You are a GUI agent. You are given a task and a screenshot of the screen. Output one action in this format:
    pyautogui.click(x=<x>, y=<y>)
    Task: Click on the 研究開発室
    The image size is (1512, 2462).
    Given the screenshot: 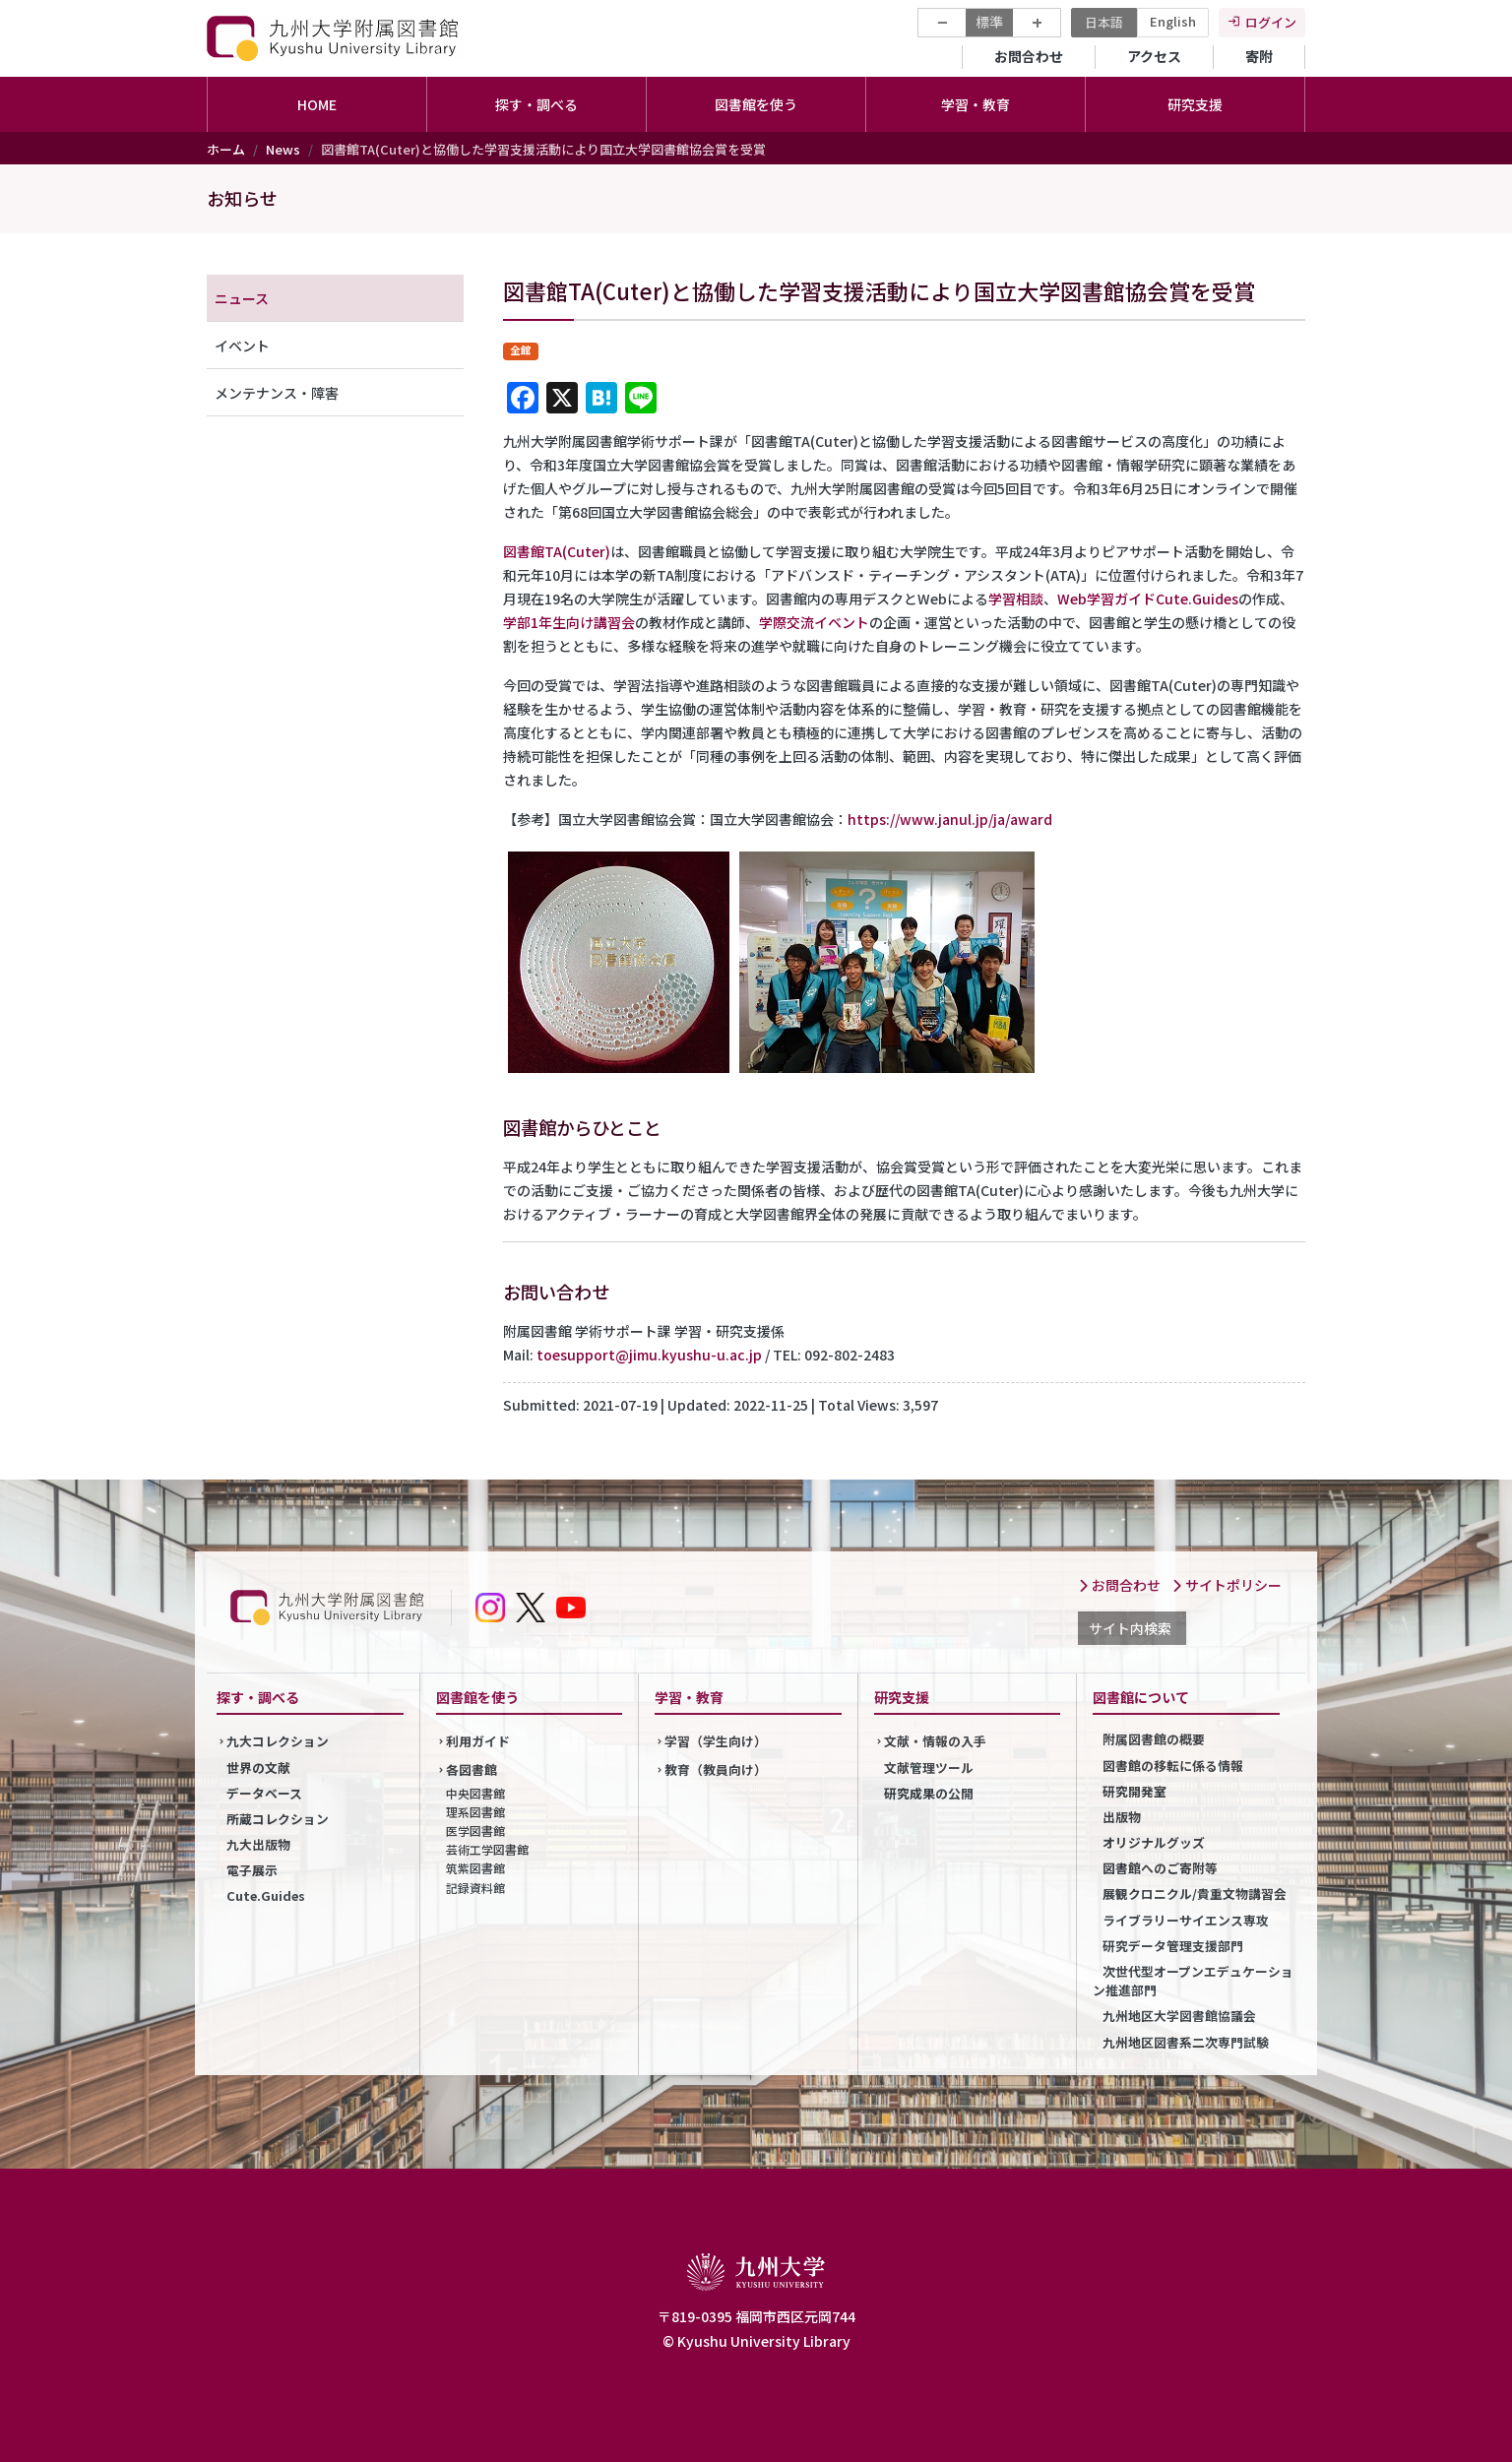 What is the action you would take?
    pyautogui.click(x=1134, y=1791)
    